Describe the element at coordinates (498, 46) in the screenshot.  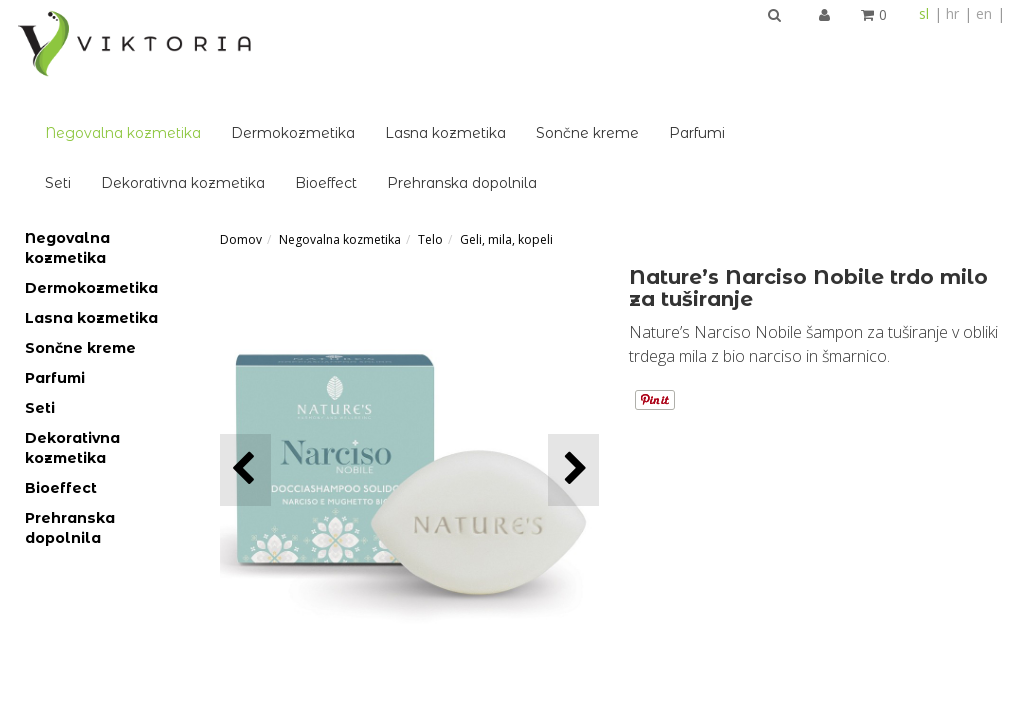
I see `Dermokozmetika` at that location.